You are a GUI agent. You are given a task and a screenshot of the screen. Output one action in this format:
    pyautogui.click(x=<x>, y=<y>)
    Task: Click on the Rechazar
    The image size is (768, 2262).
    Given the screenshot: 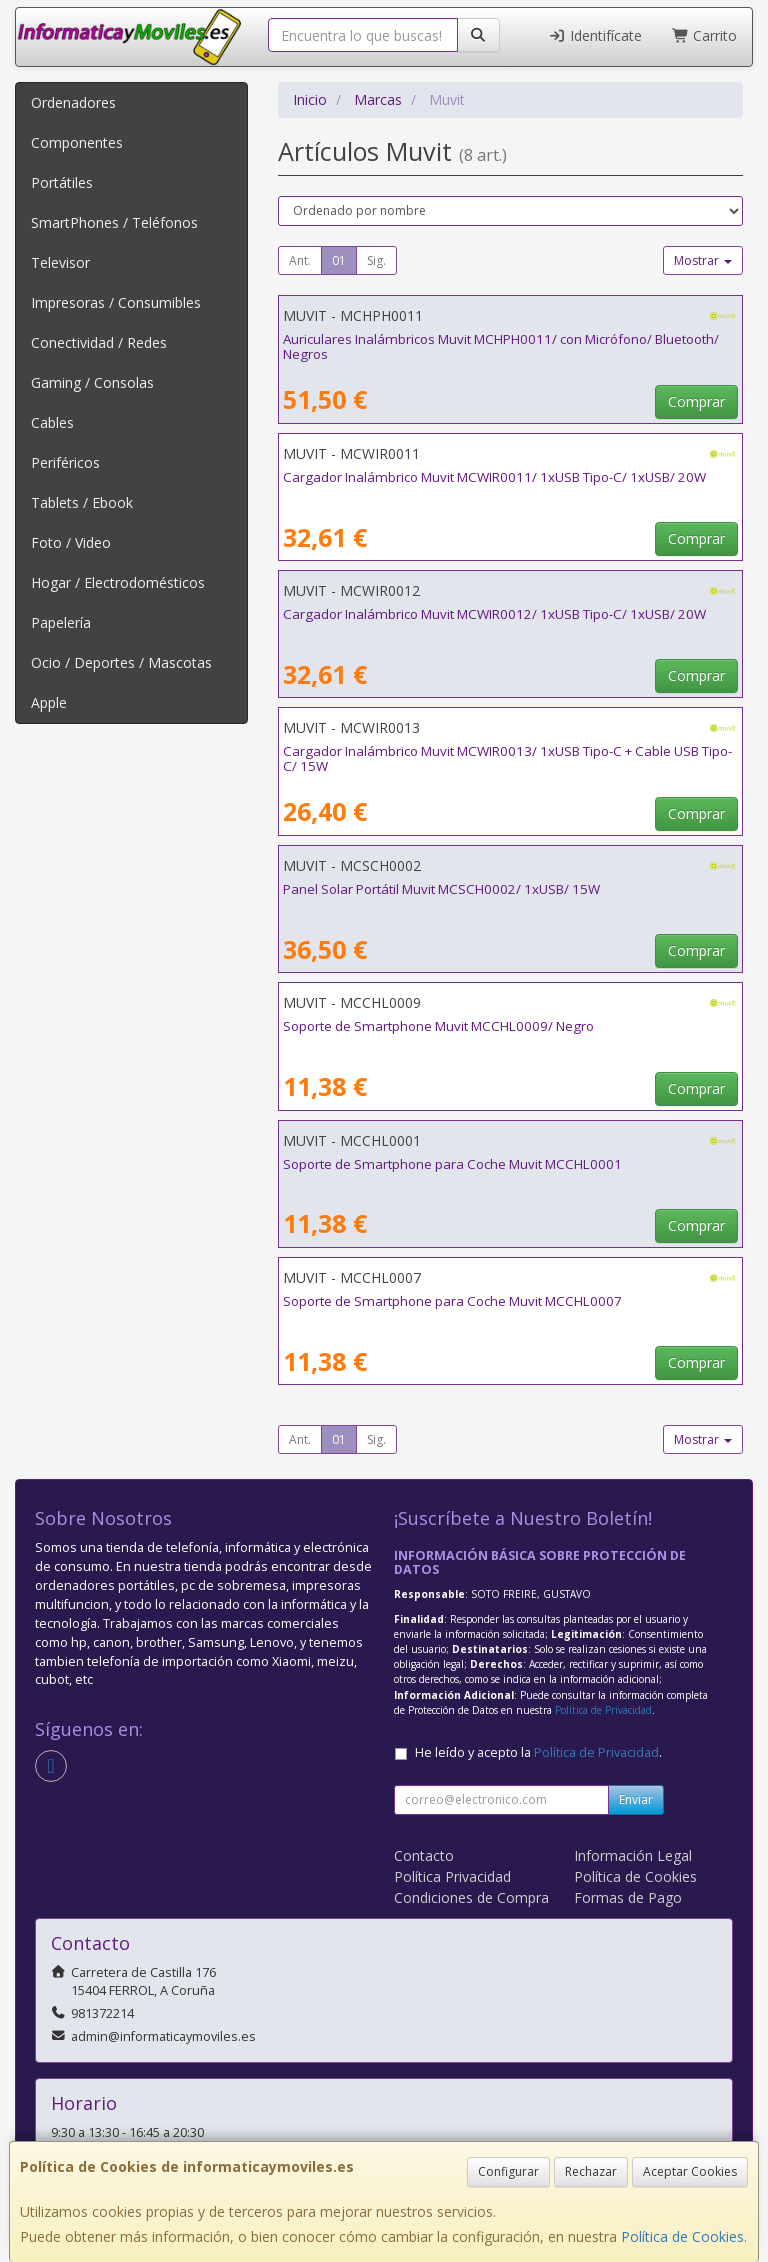 What is the action you would take?
    pyautogui.click(x=591, y=2171)
    